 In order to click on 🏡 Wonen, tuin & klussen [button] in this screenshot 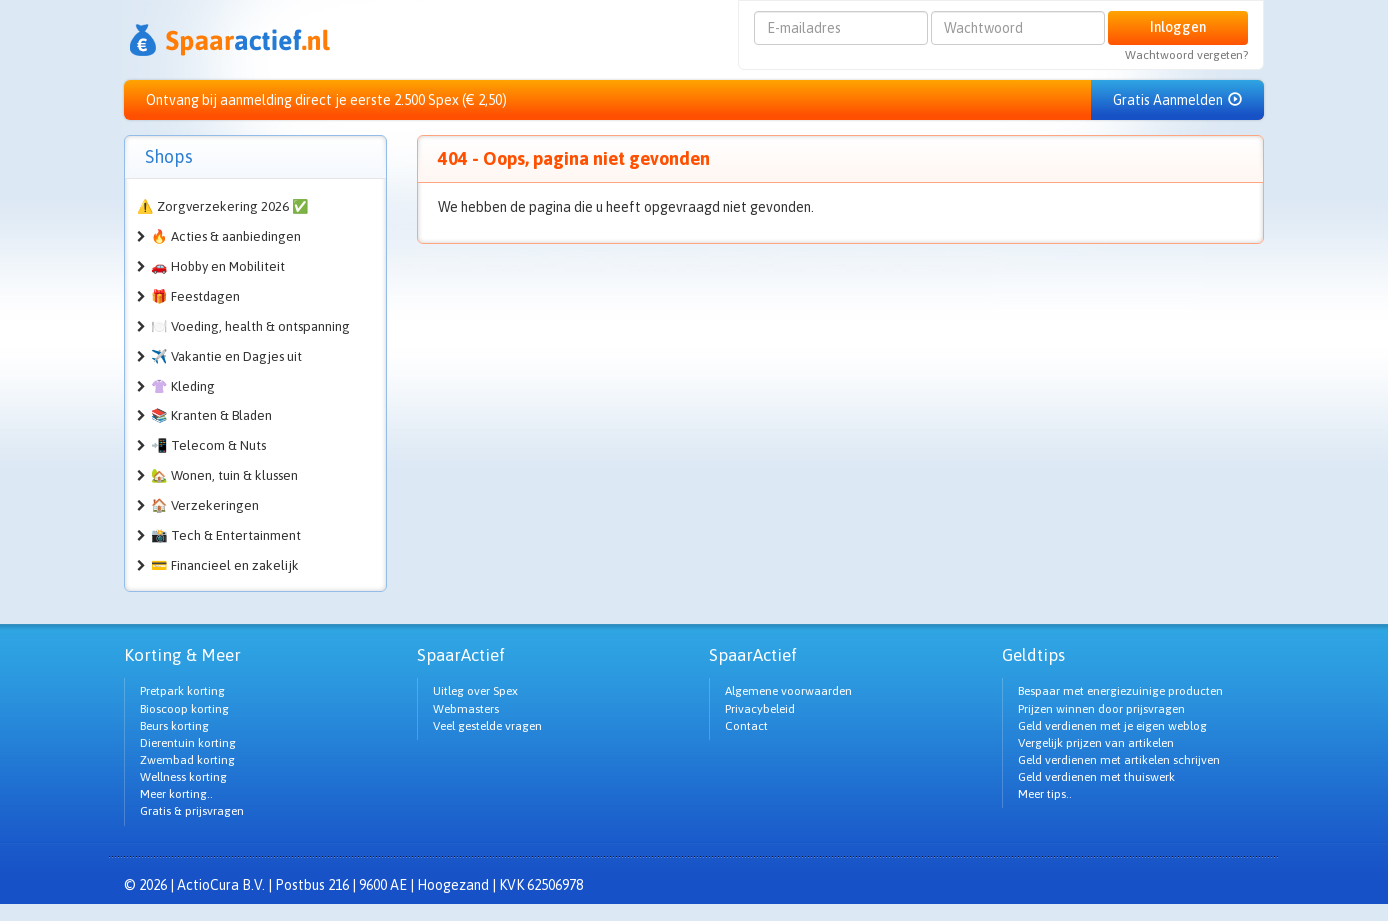, I will do `click(224, 475)`.